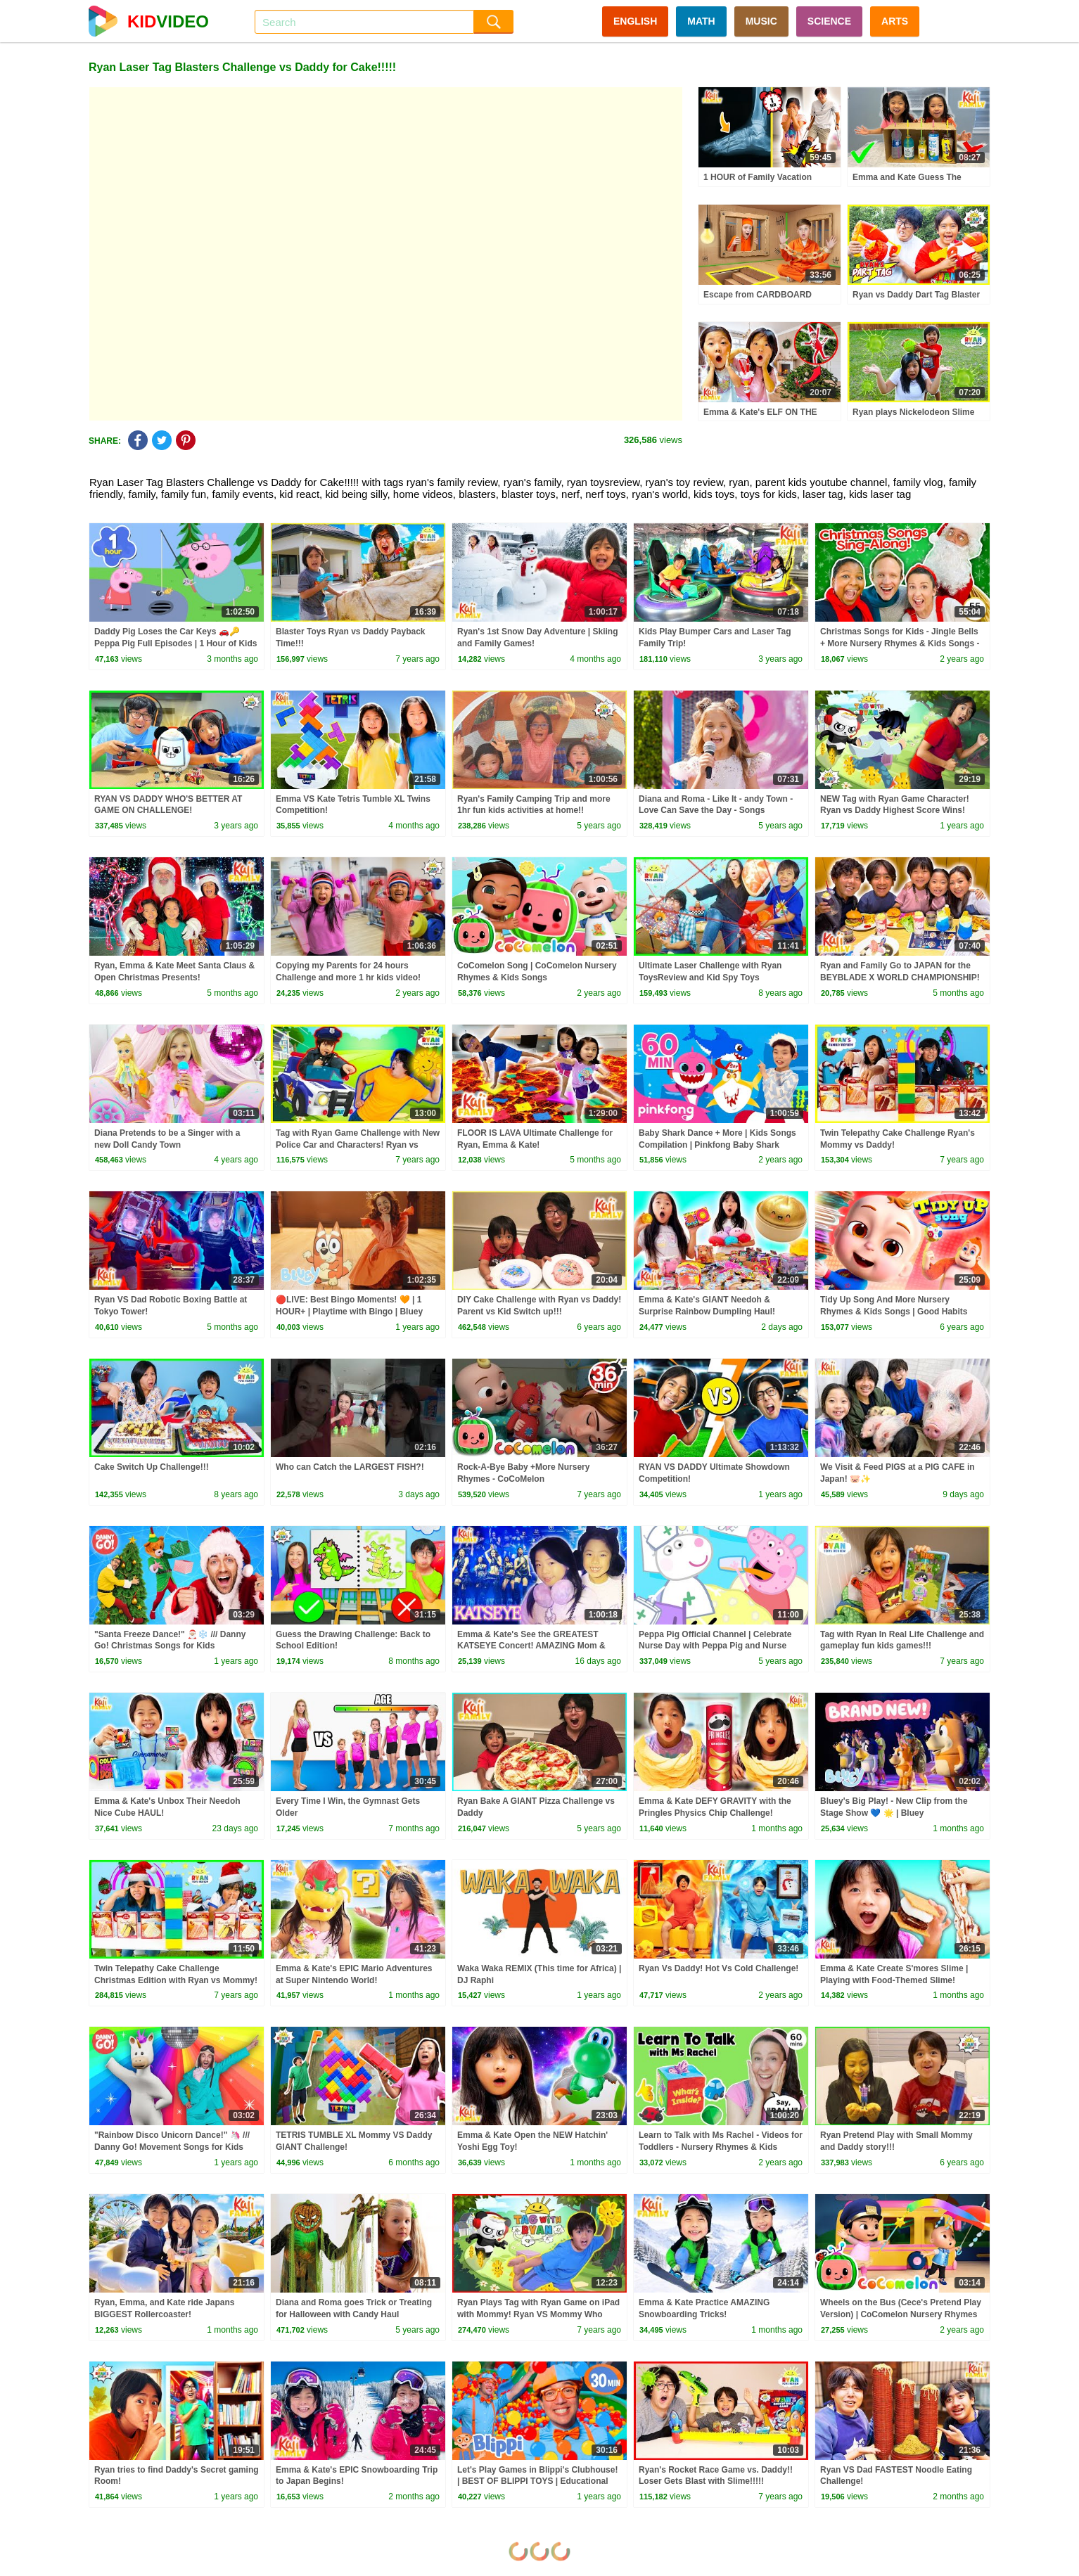  Describe the element at coordinates (894, 21) in the screenshot. I see `ARTS` at that location.